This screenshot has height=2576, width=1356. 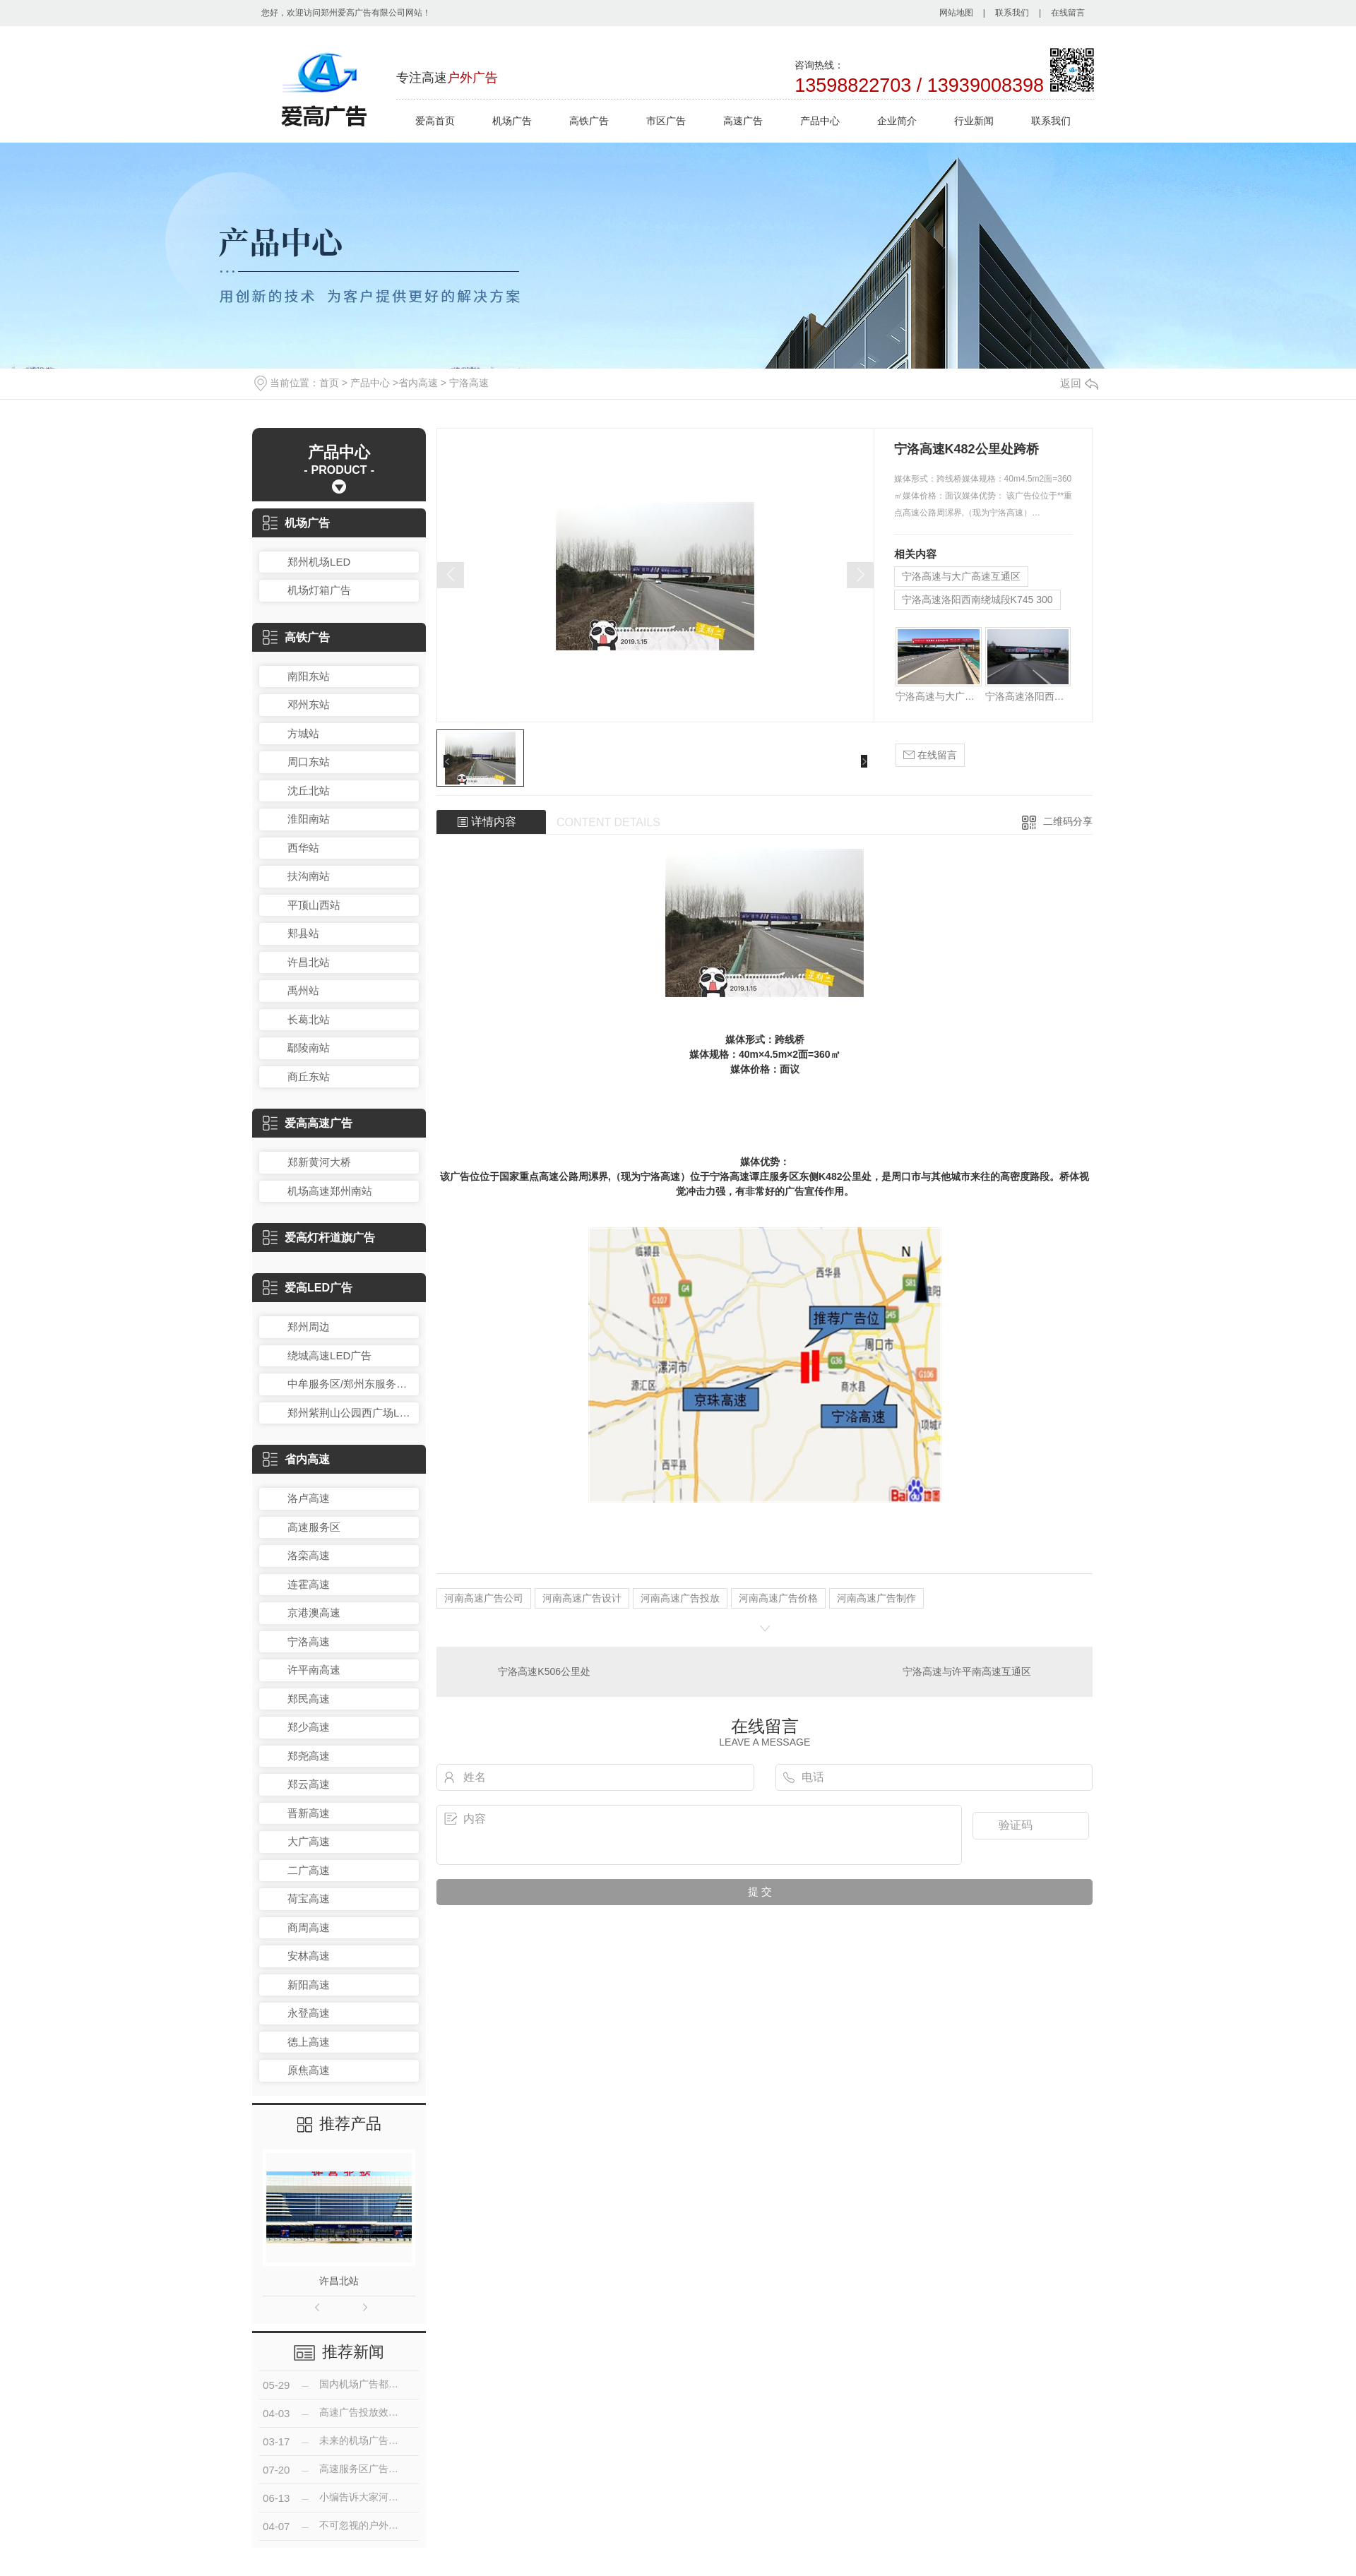 I want to click on 原焦高速, so click(x=308, y=2070).